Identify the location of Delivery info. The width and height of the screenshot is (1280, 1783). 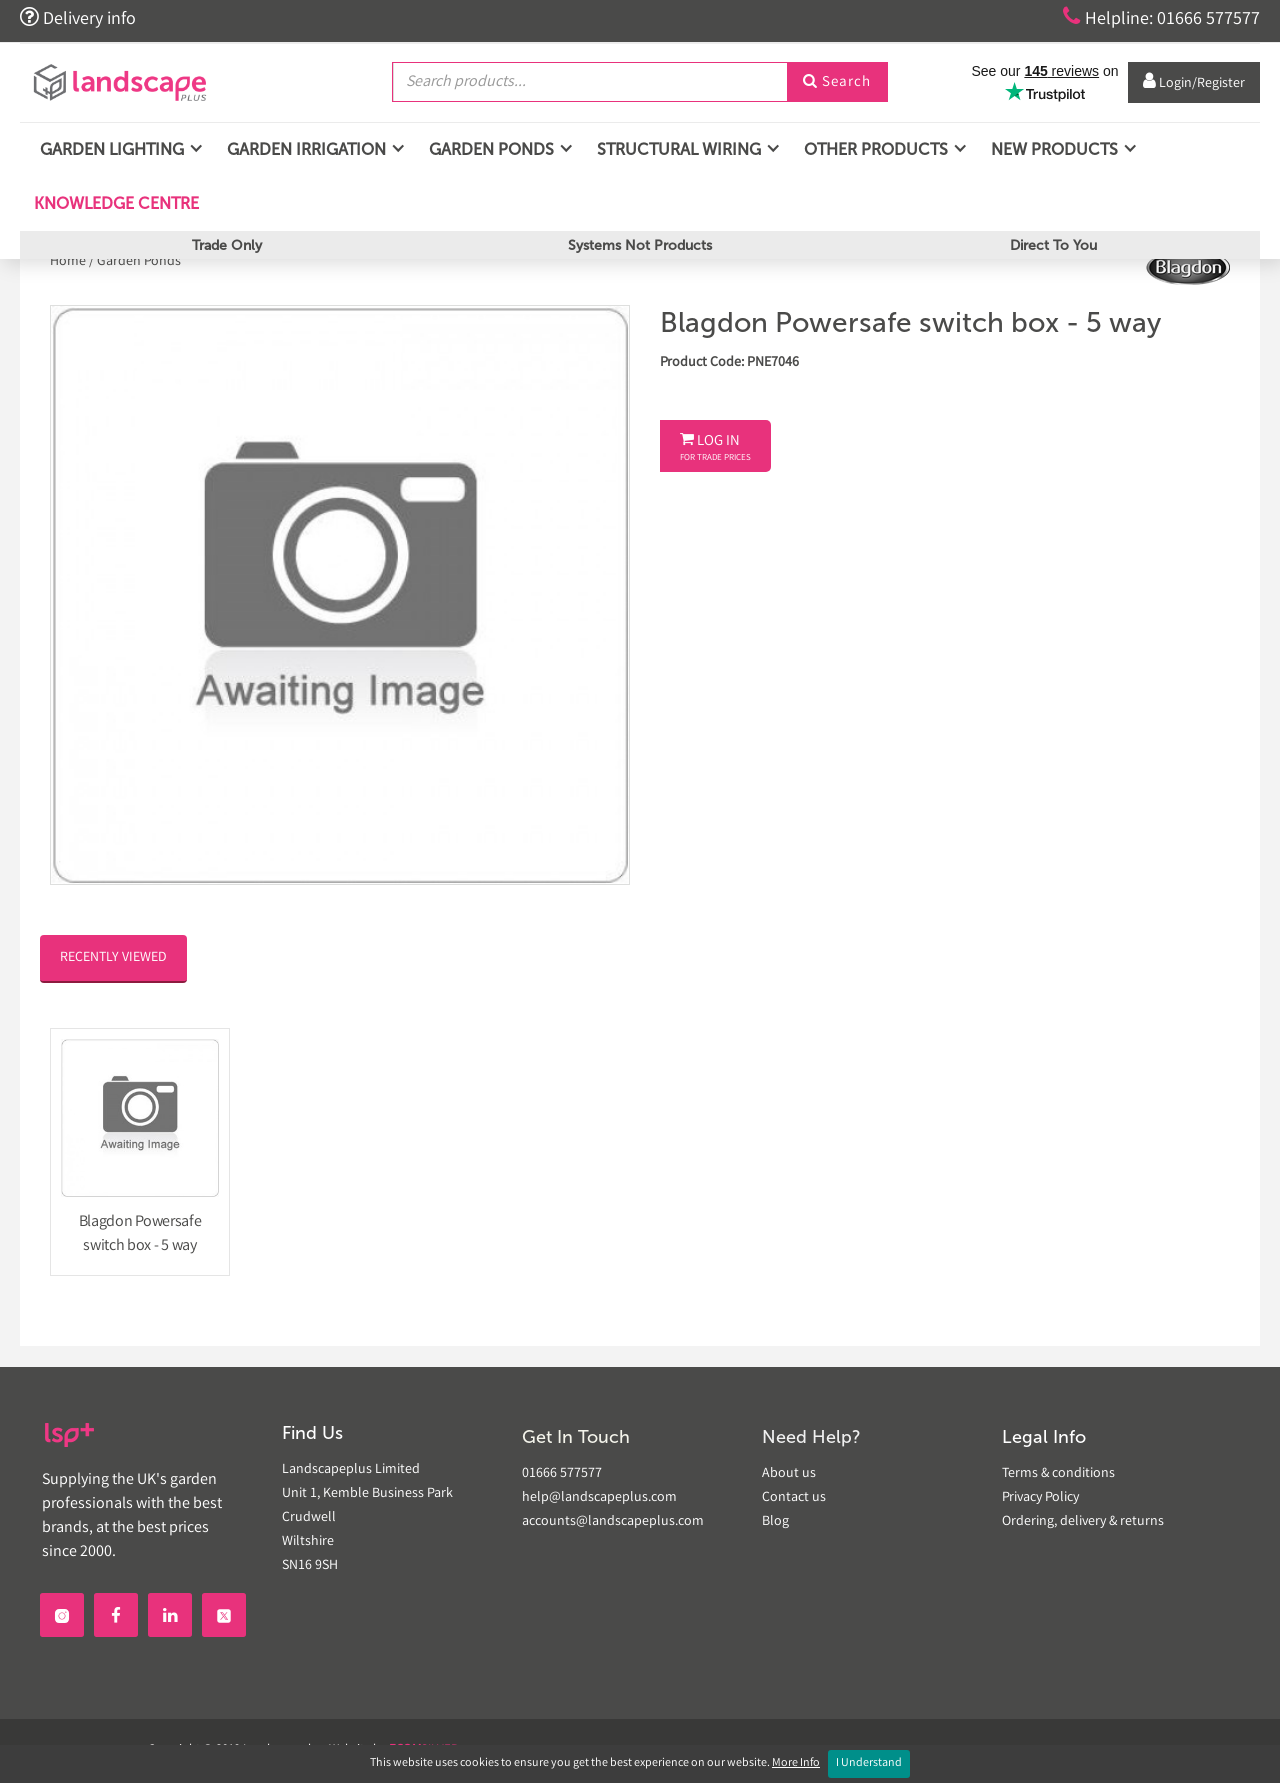
(78, 18).